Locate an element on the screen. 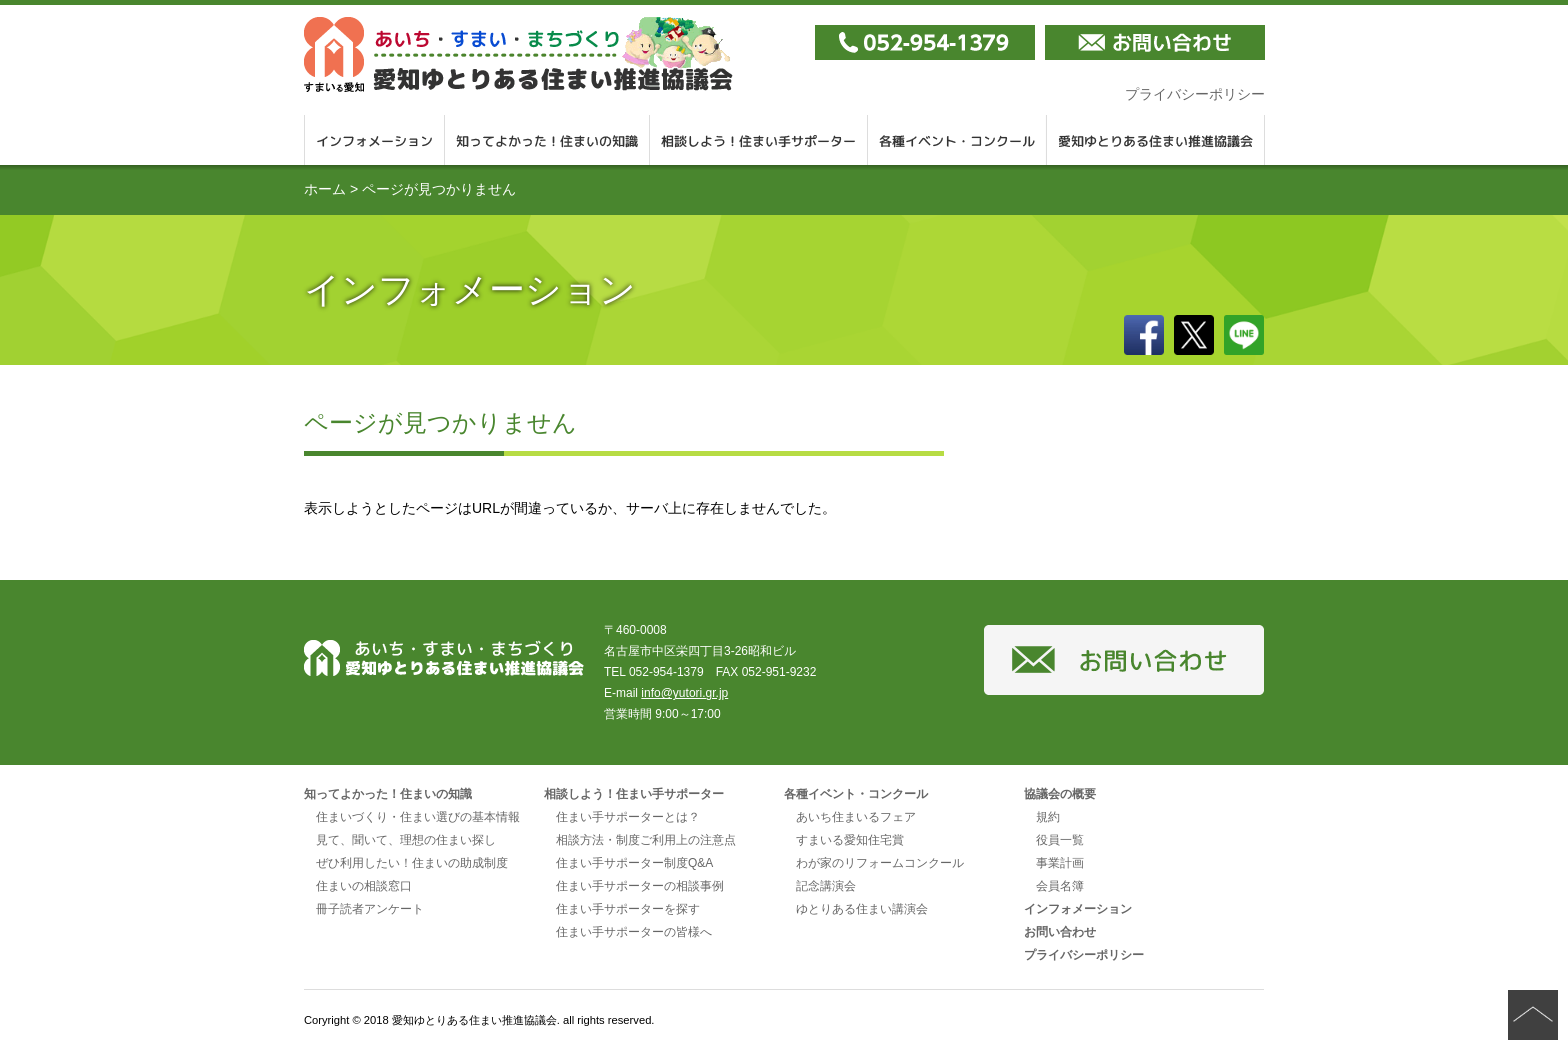 The height and width of the screenshot is (1050, 1568). info@yutori.gr.jp is located at coordinates (684, 693).